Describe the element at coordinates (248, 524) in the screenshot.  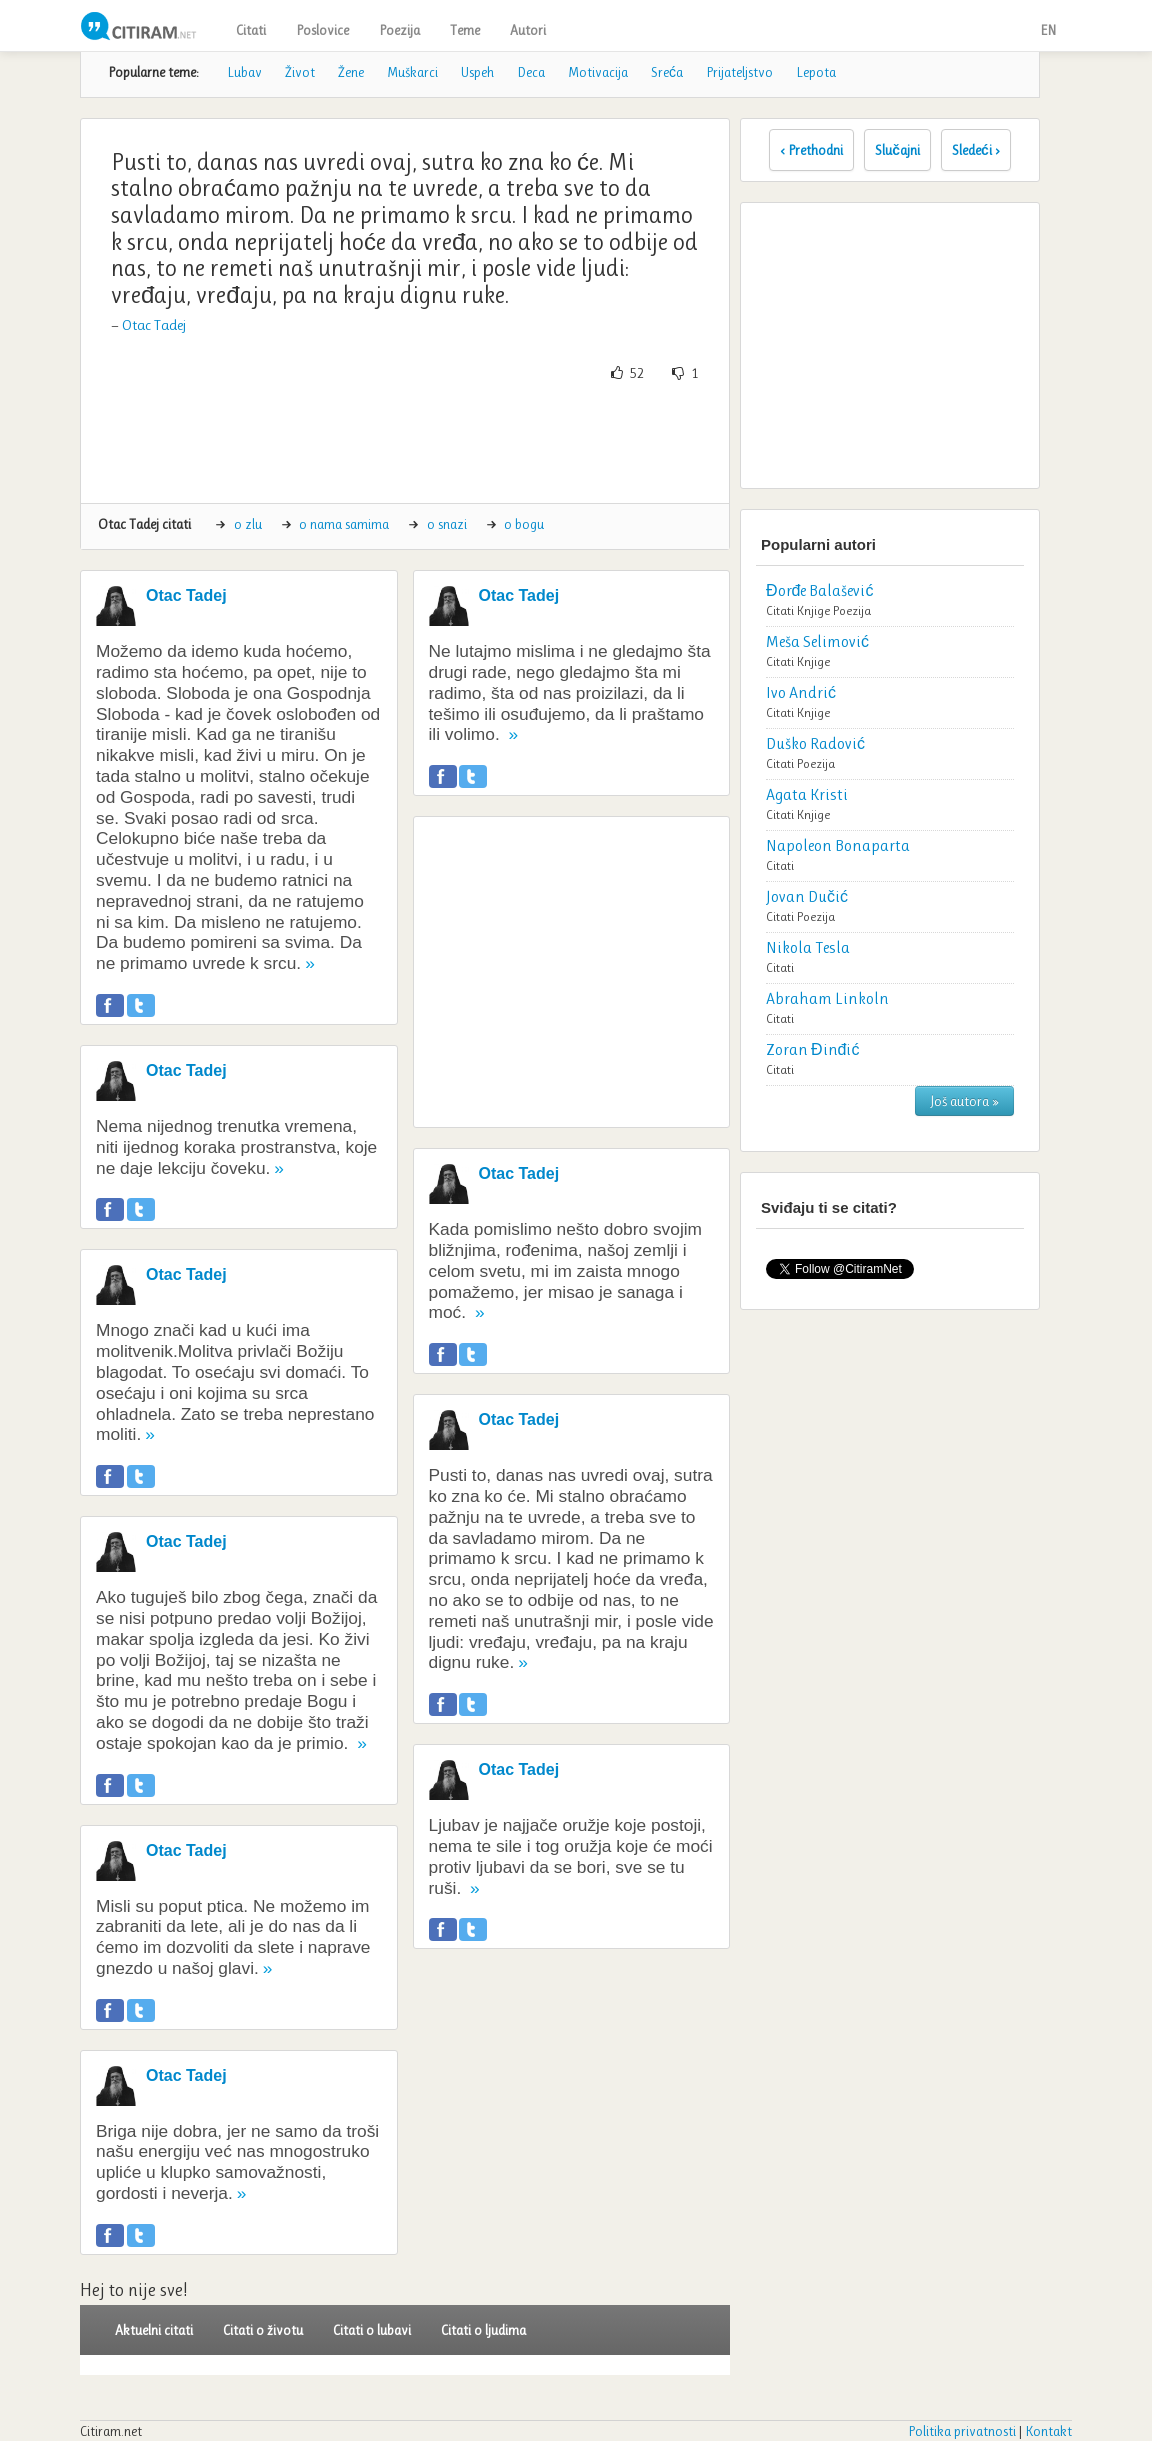
I see `o zlu` at that location.